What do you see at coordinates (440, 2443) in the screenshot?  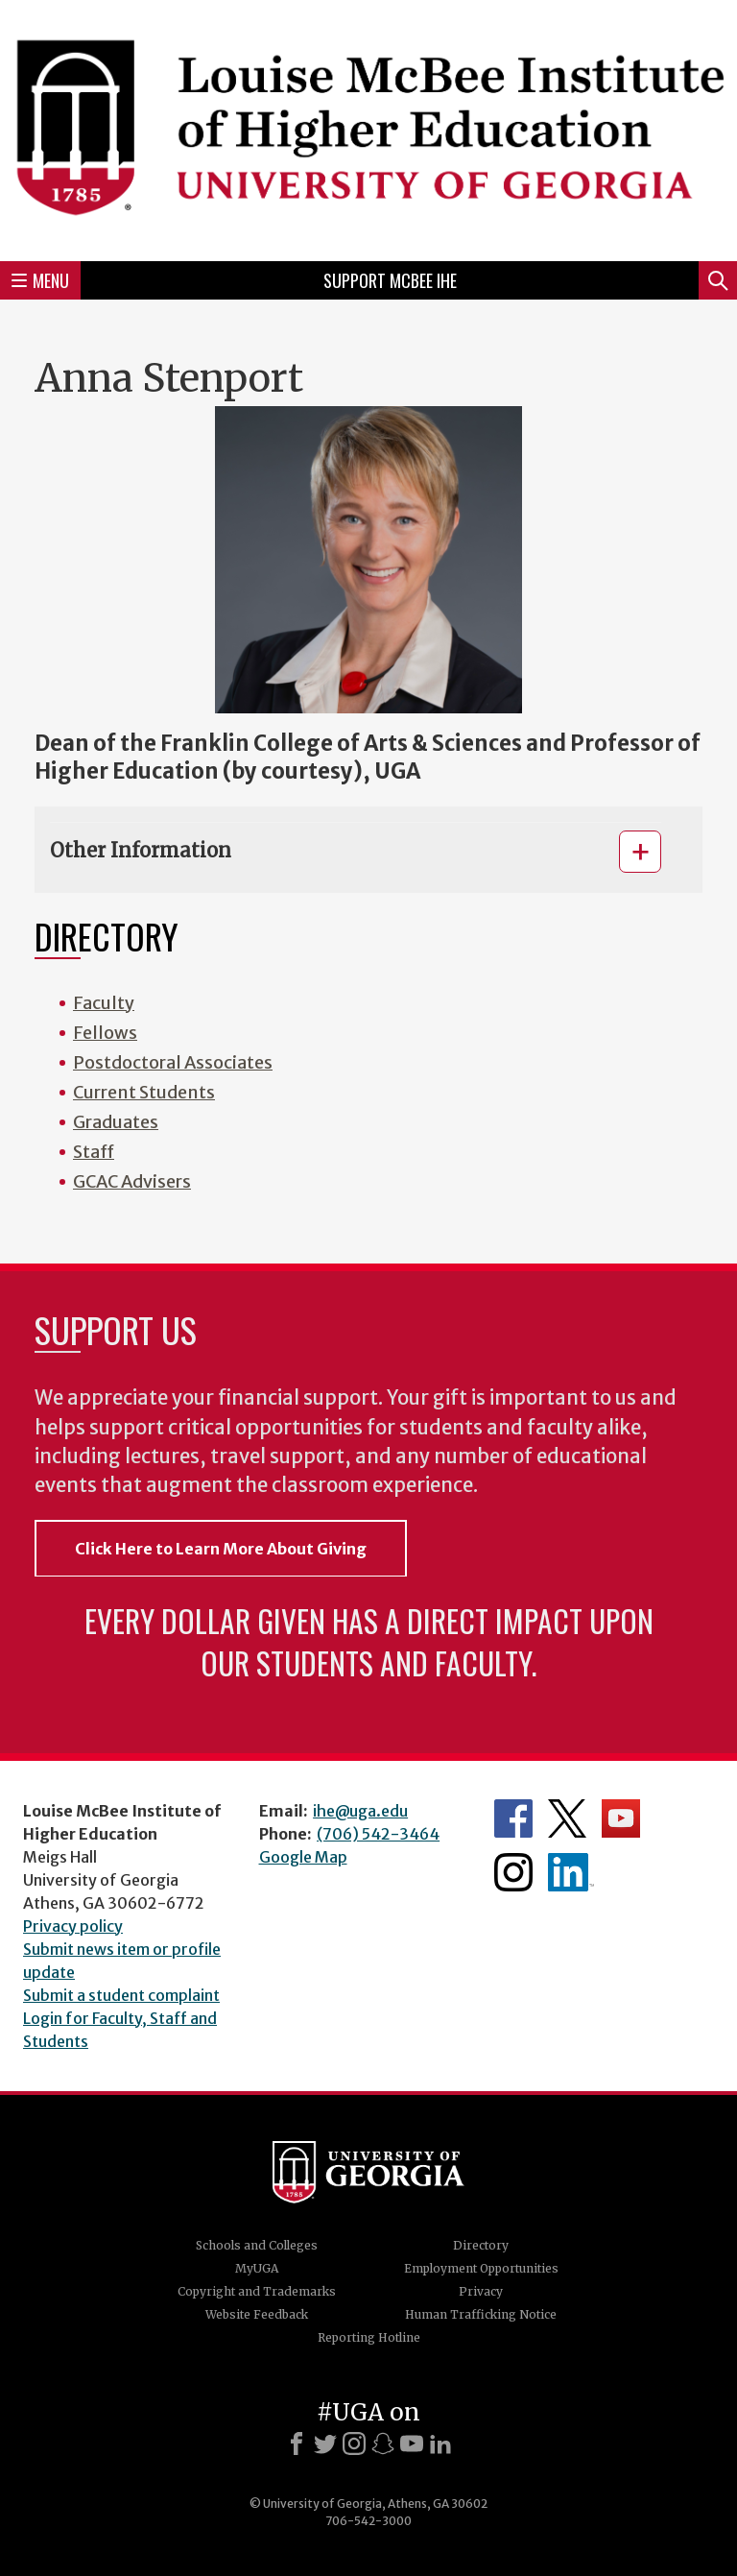 I see `[LinkedIn]` at bounding box center [440, 2443].